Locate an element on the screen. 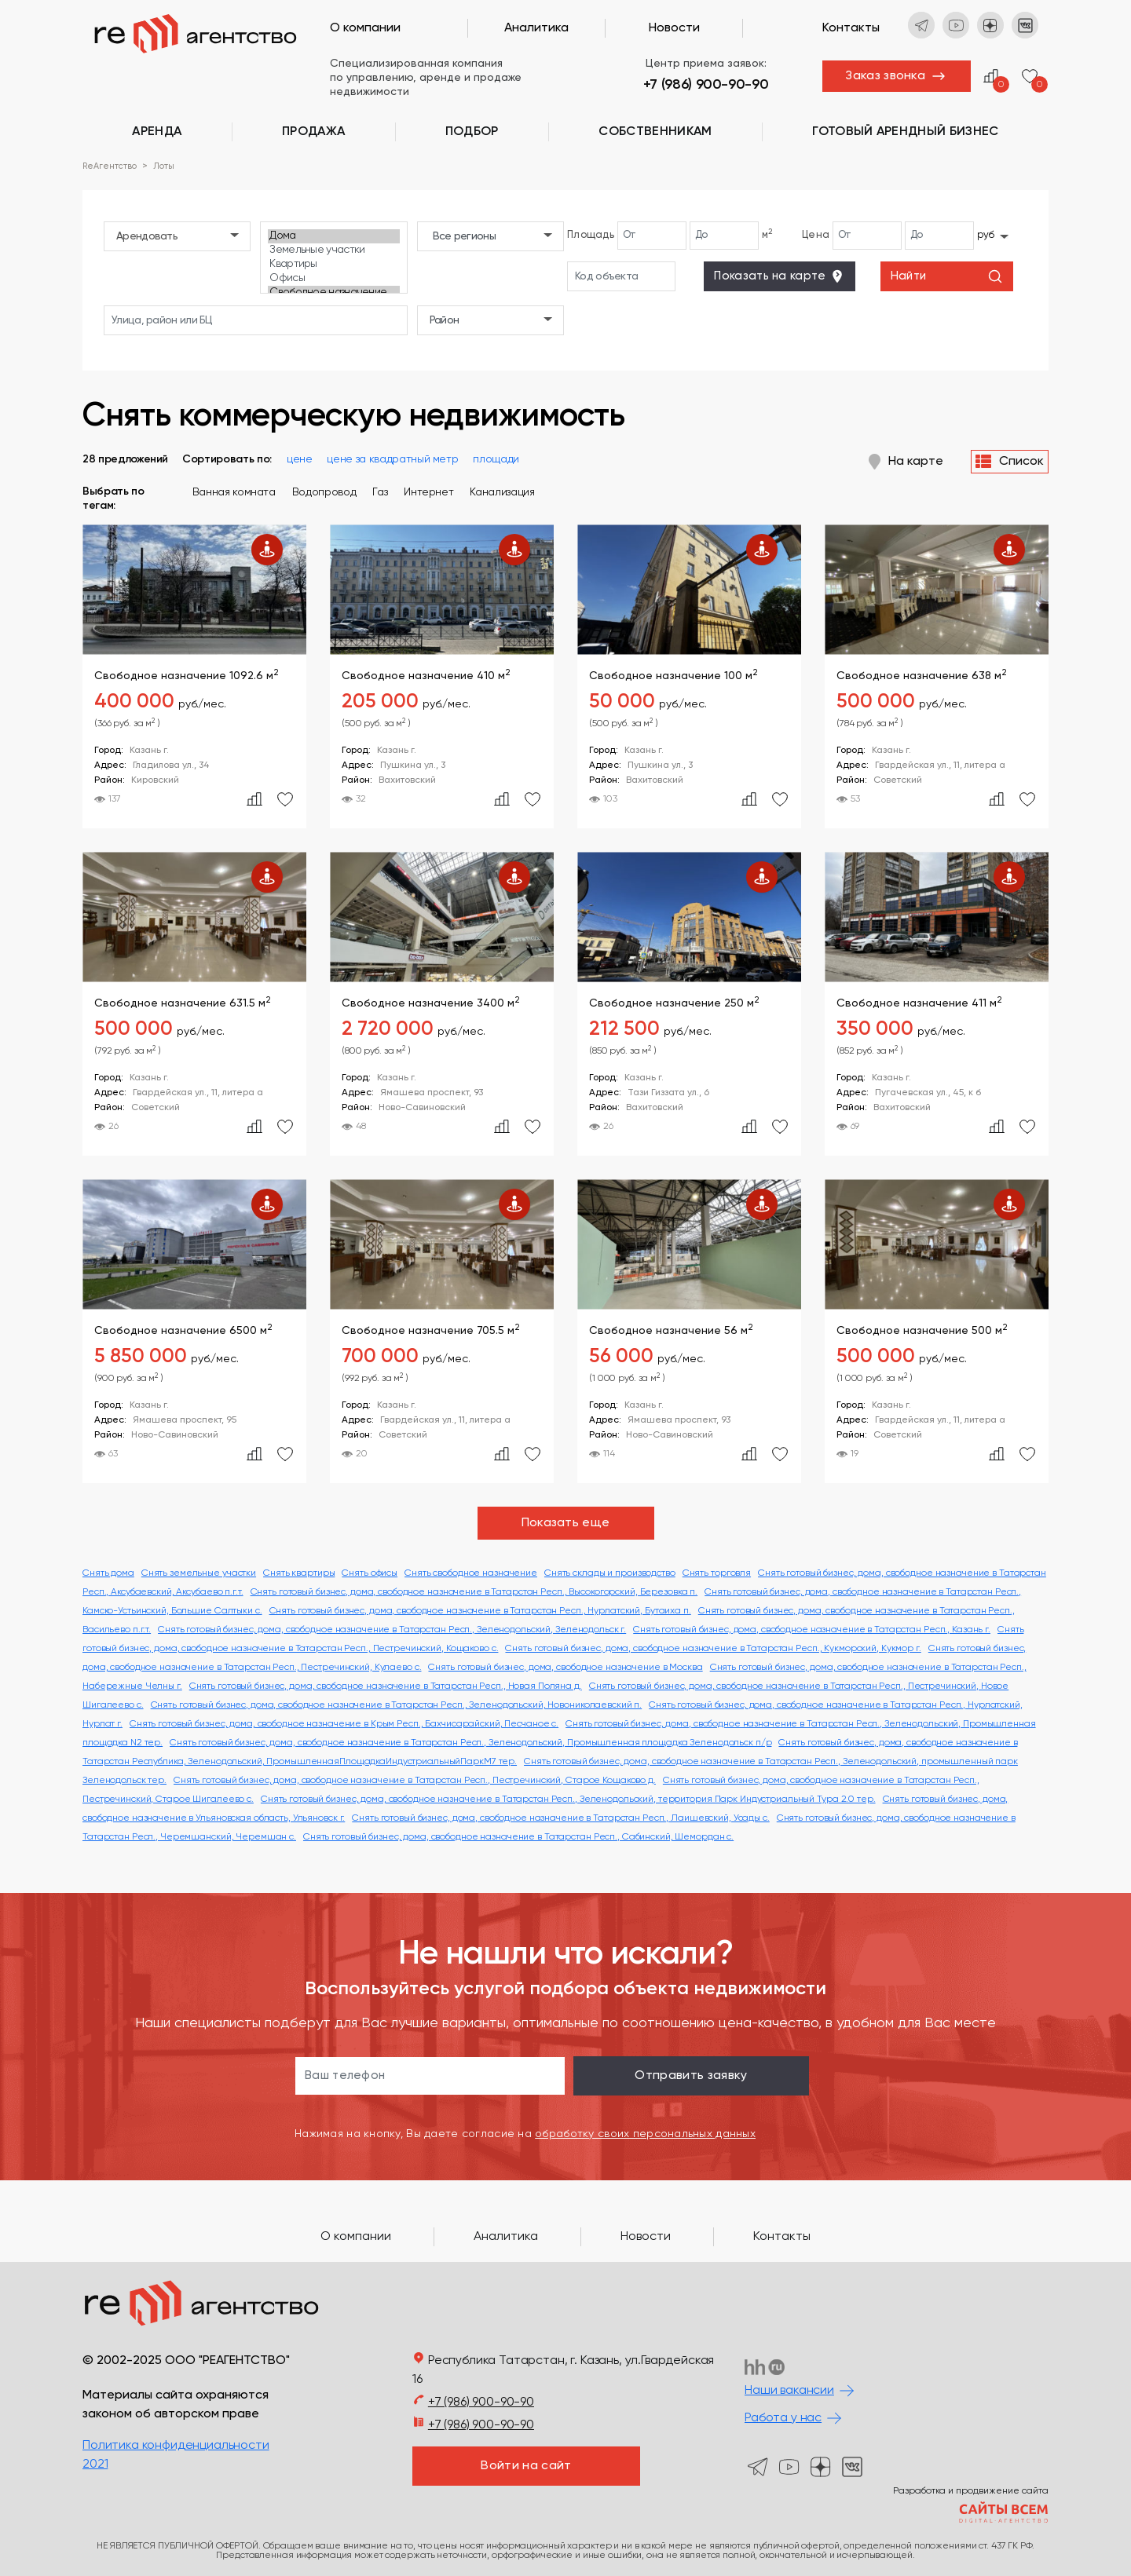 This screenshot has height=2576, width=1131. Работа у нас is located at coordinates (783, 2418).